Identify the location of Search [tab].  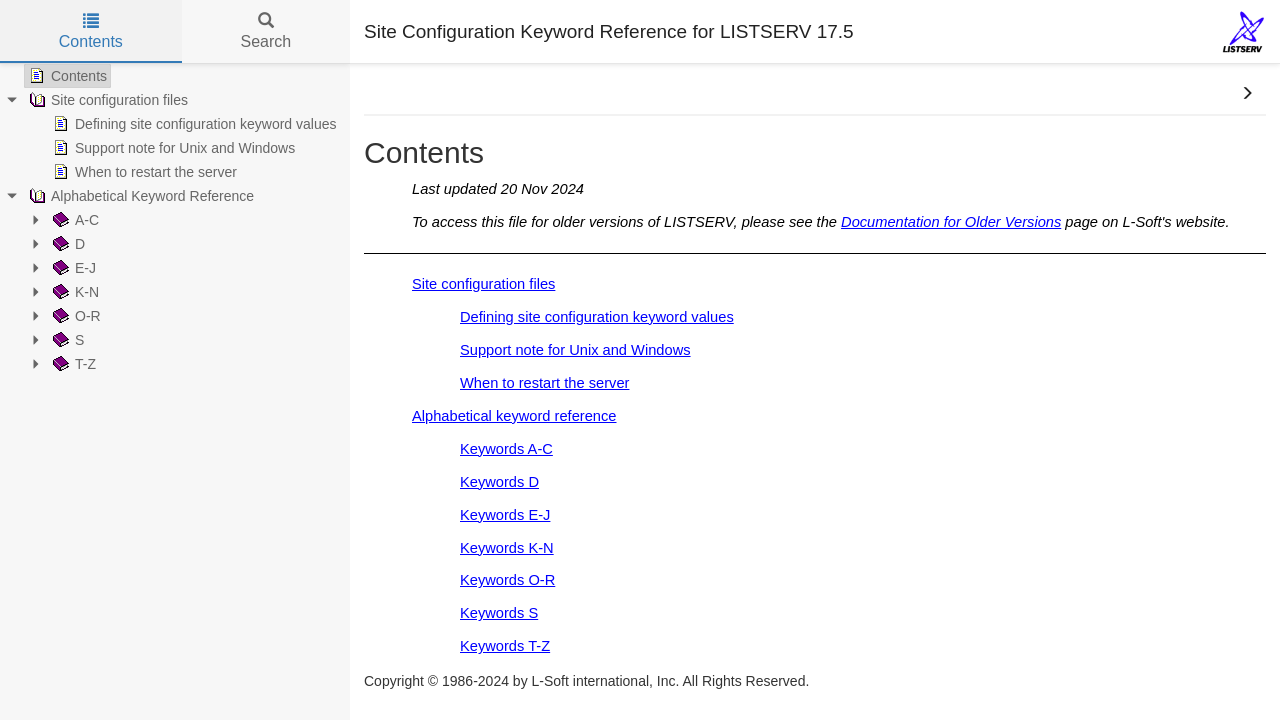
(265, 31).